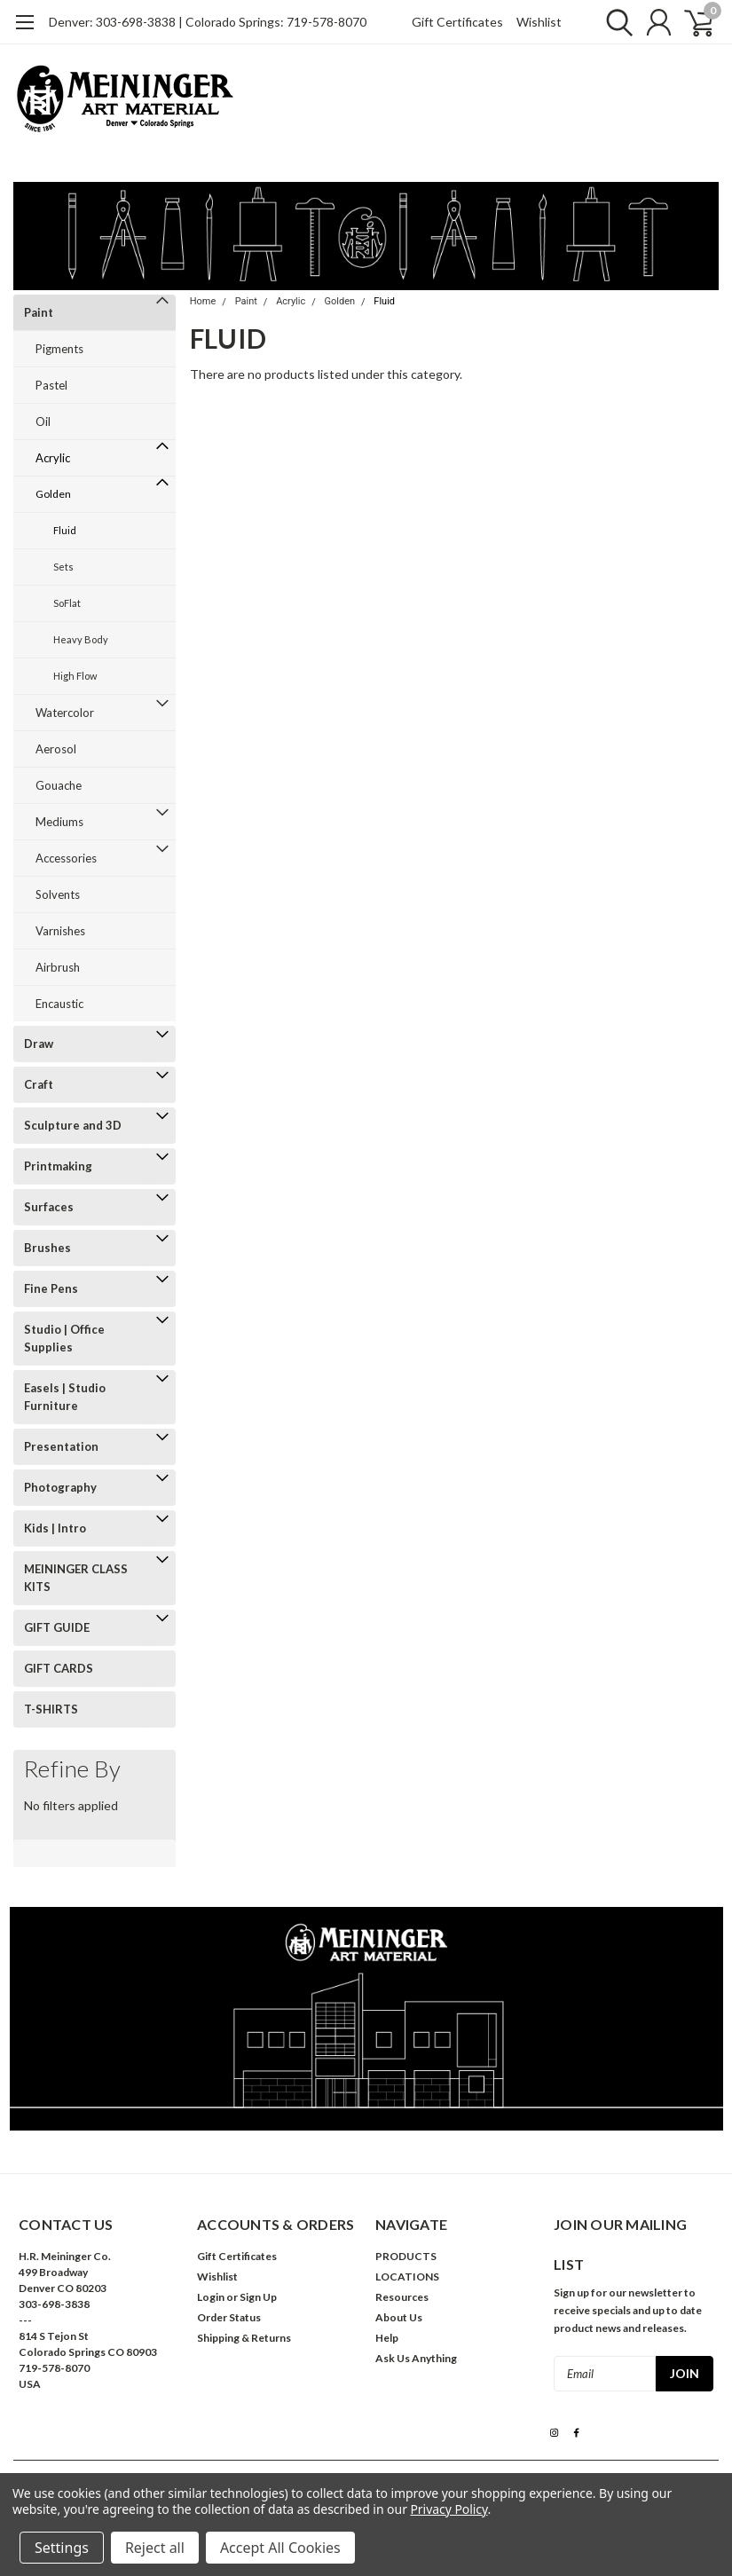 The image size is (732, 2576). Describe the element at coordinates (64, 530) in the screenshot. I see `Fluid` at that location.